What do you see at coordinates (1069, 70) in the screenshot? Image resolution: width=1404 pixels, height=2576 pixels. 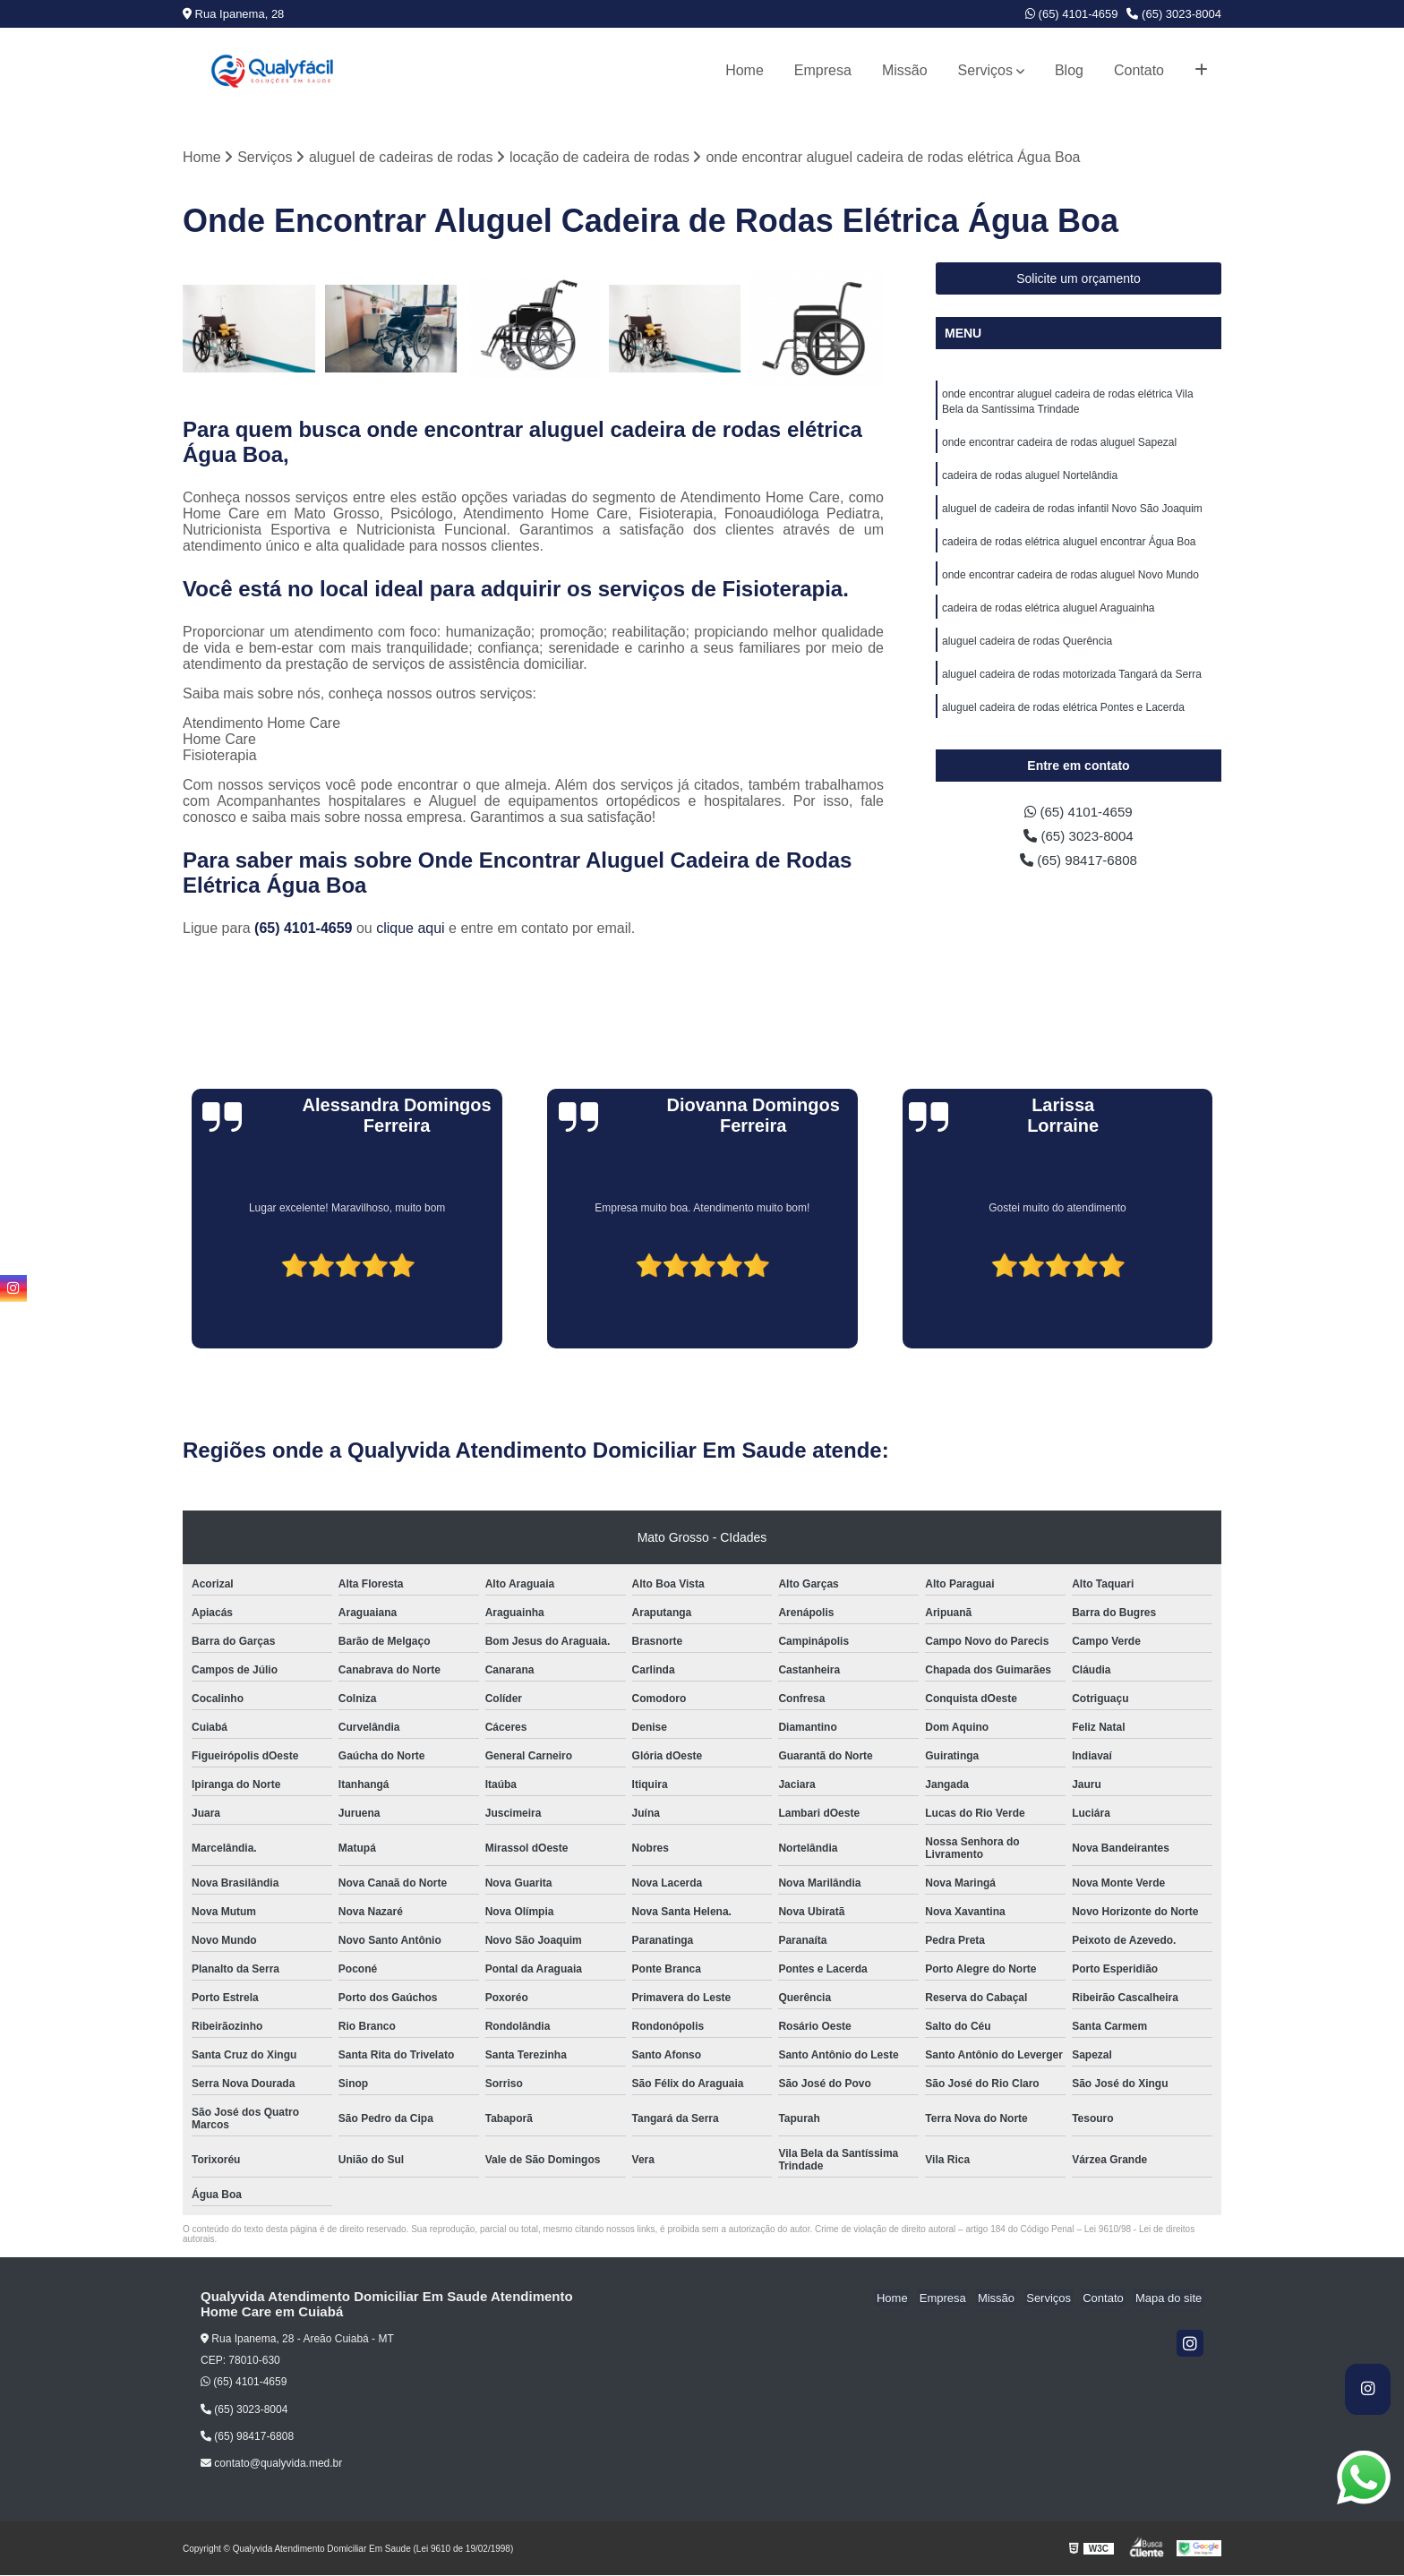 I see `Blog` at bounding box center [1069, 70].